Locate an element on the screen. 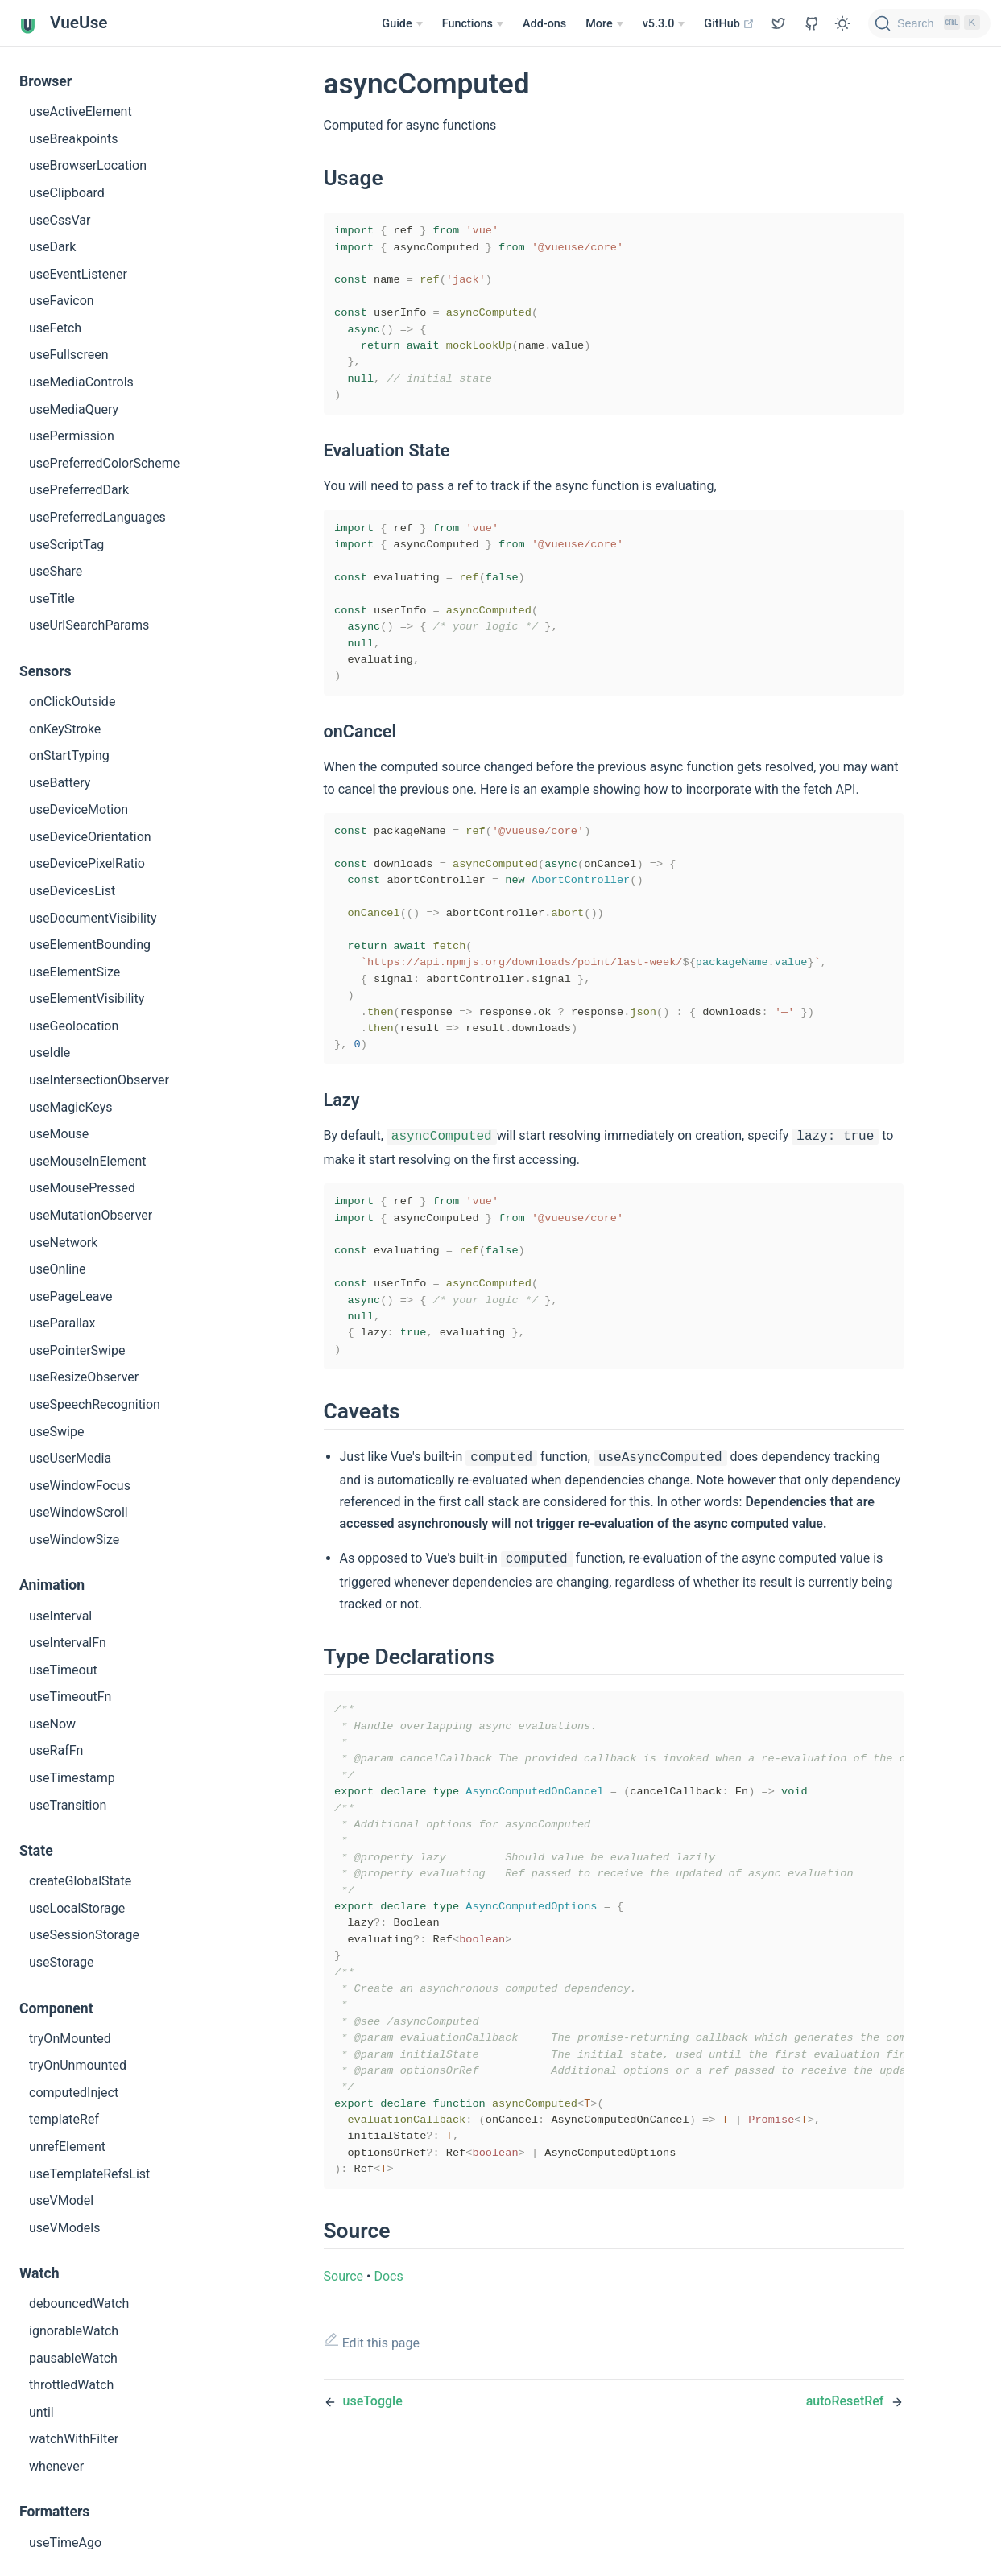 This screenshot has width=1001, height=2576. createGlobalState is located at coordinates (80, 1881).